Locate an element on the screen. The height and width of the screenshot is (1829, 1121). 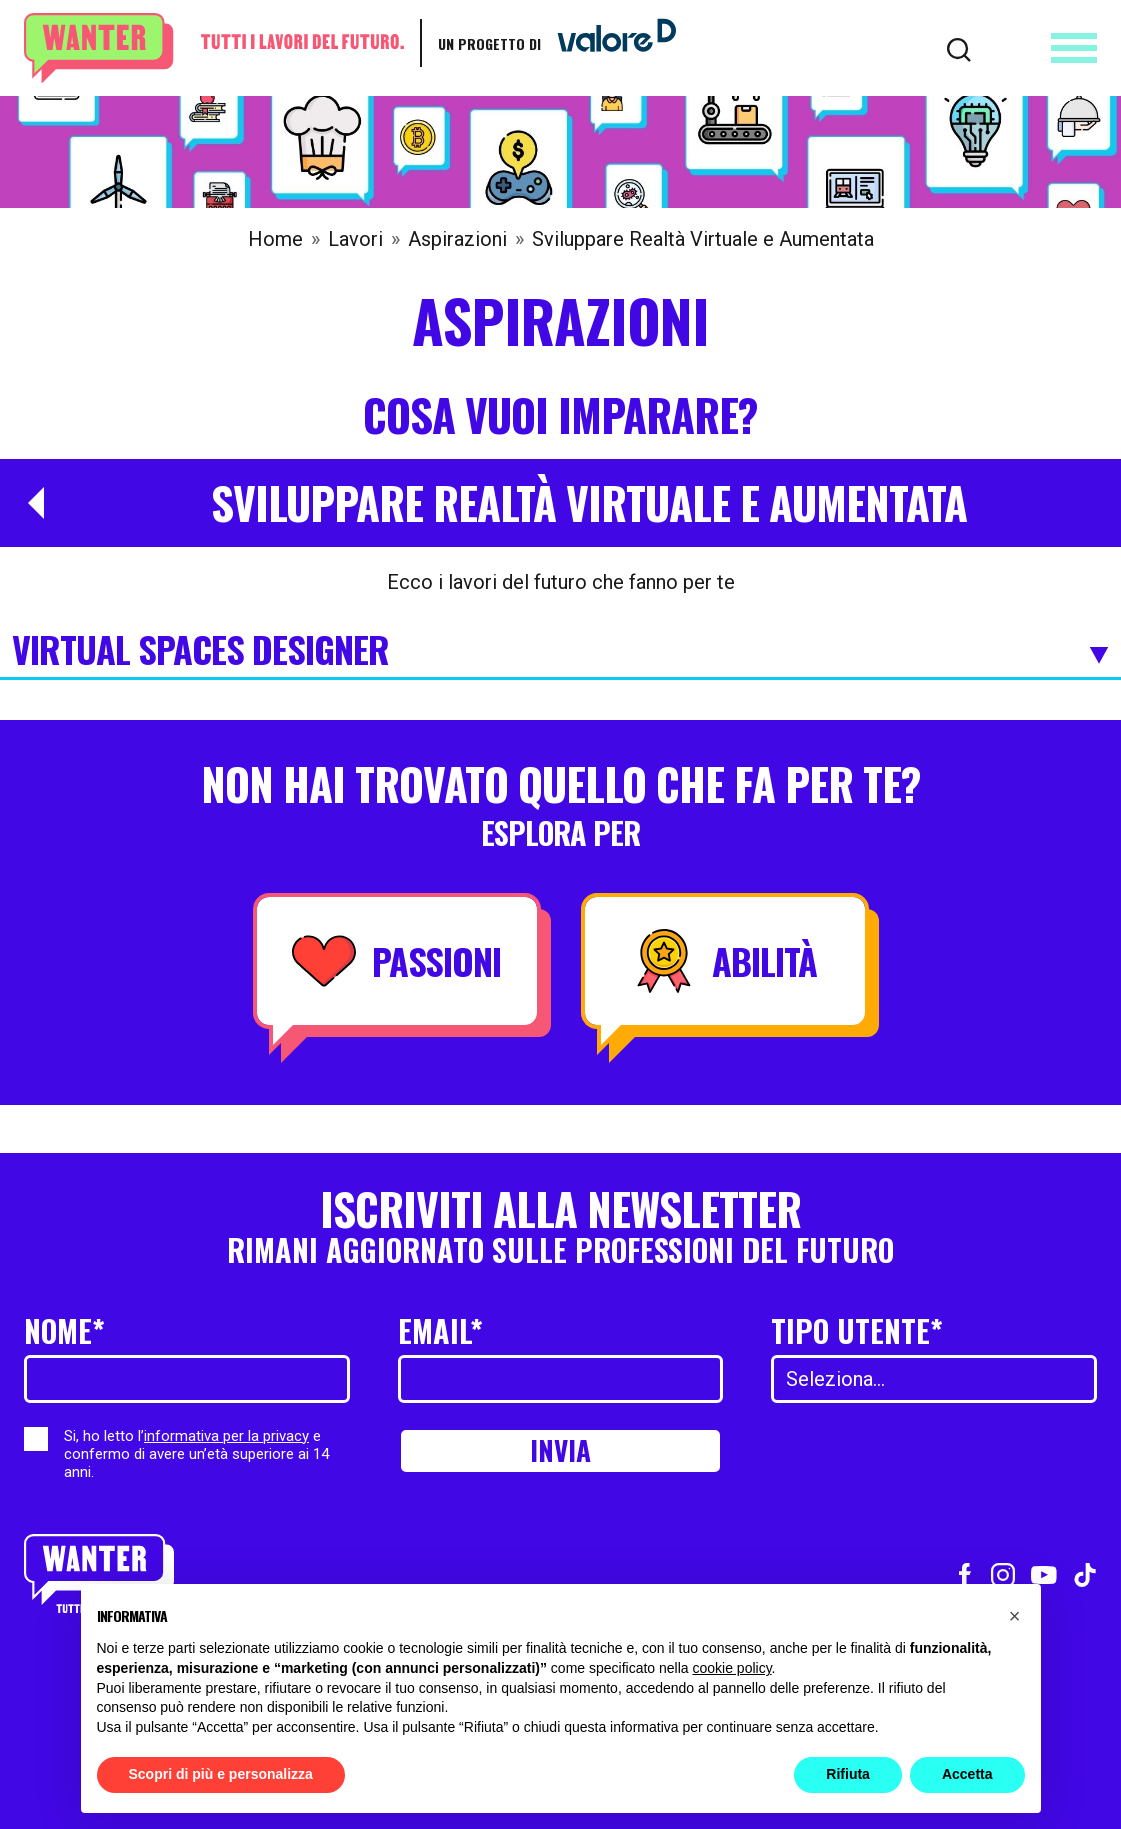
Email* is located at coordinates (440, 1330).